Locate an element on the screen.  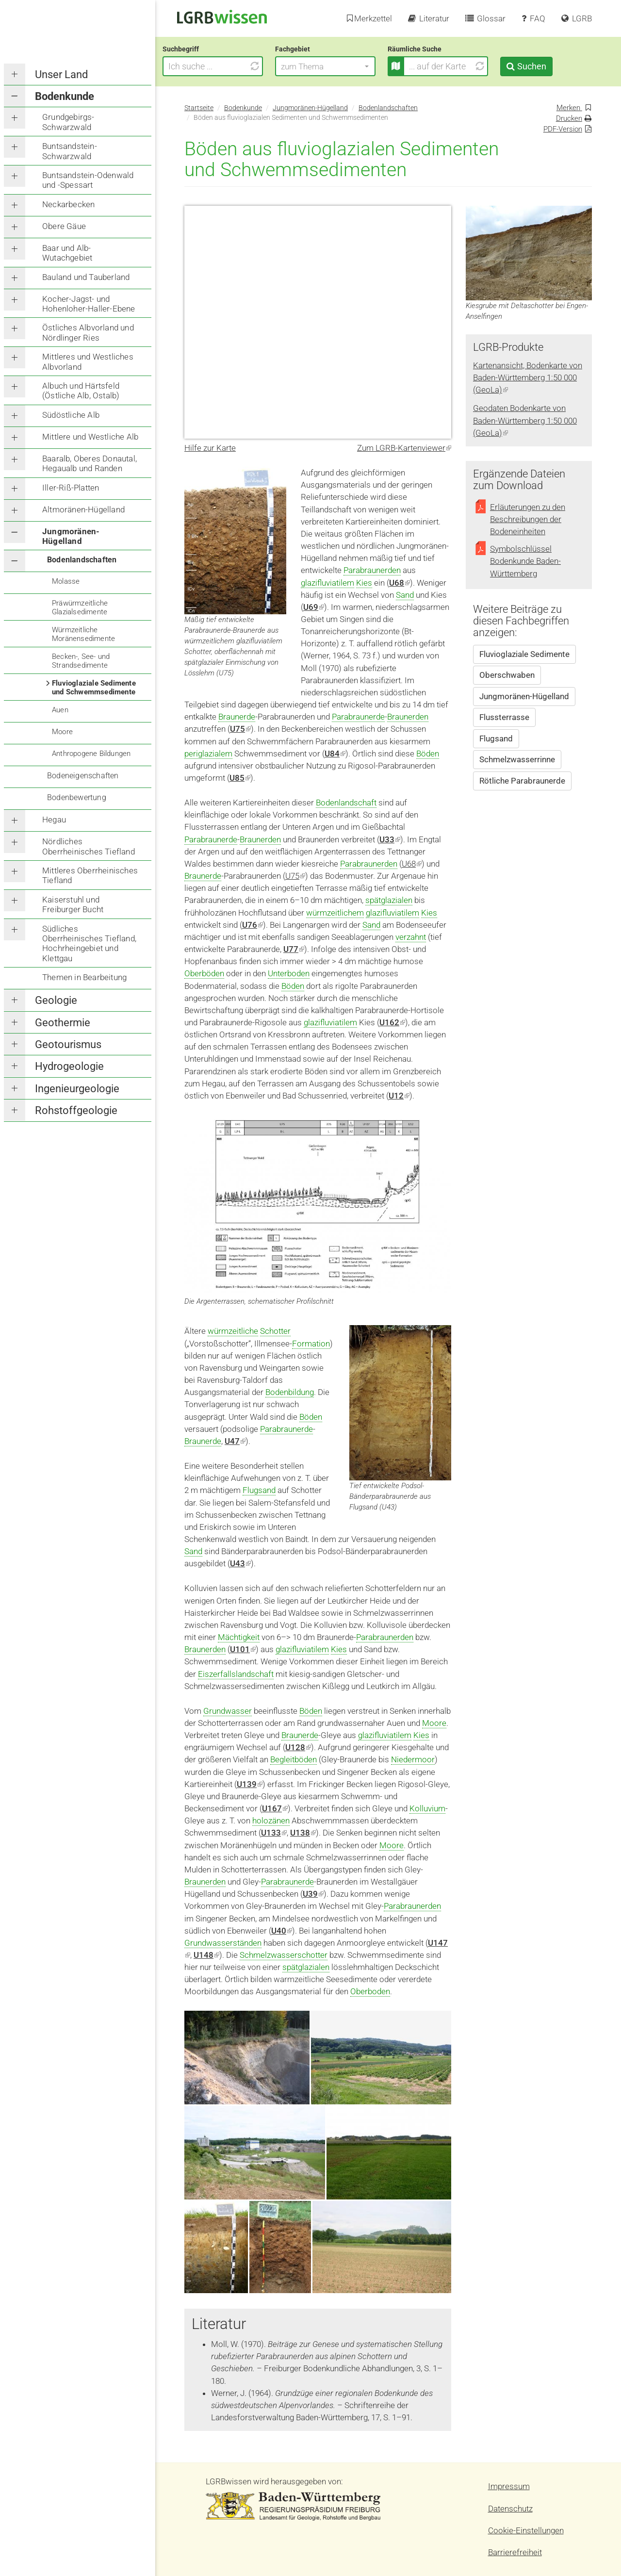
PDF-Version is located at coordinates (562, 129).